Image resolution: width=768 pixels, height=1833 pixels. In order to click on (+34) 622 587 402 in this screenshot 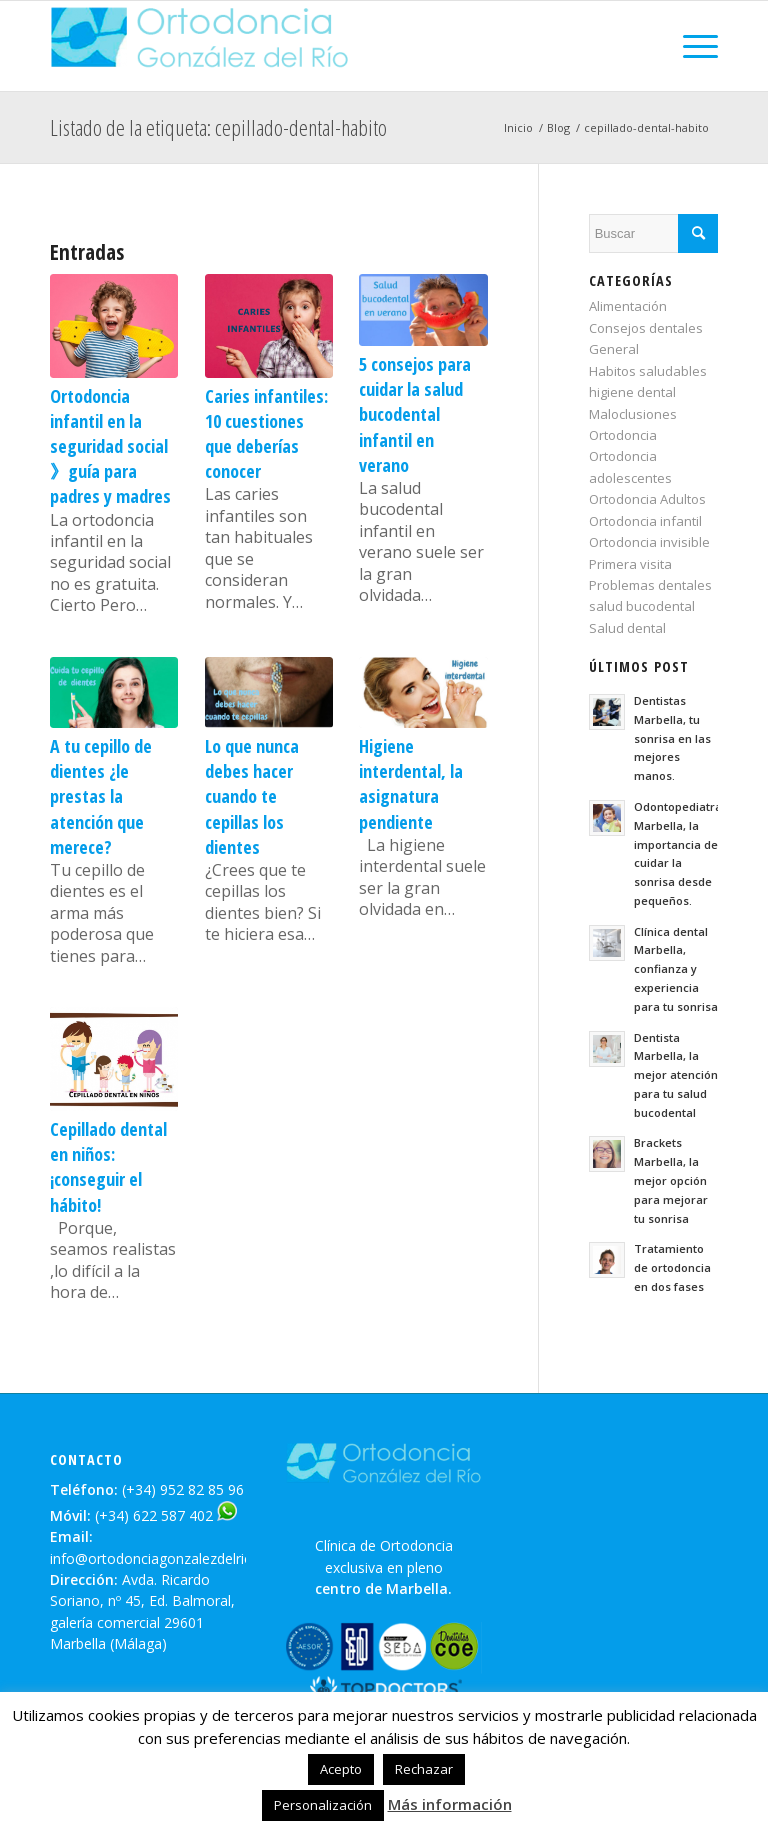, I will do `click(154, 1515)`.